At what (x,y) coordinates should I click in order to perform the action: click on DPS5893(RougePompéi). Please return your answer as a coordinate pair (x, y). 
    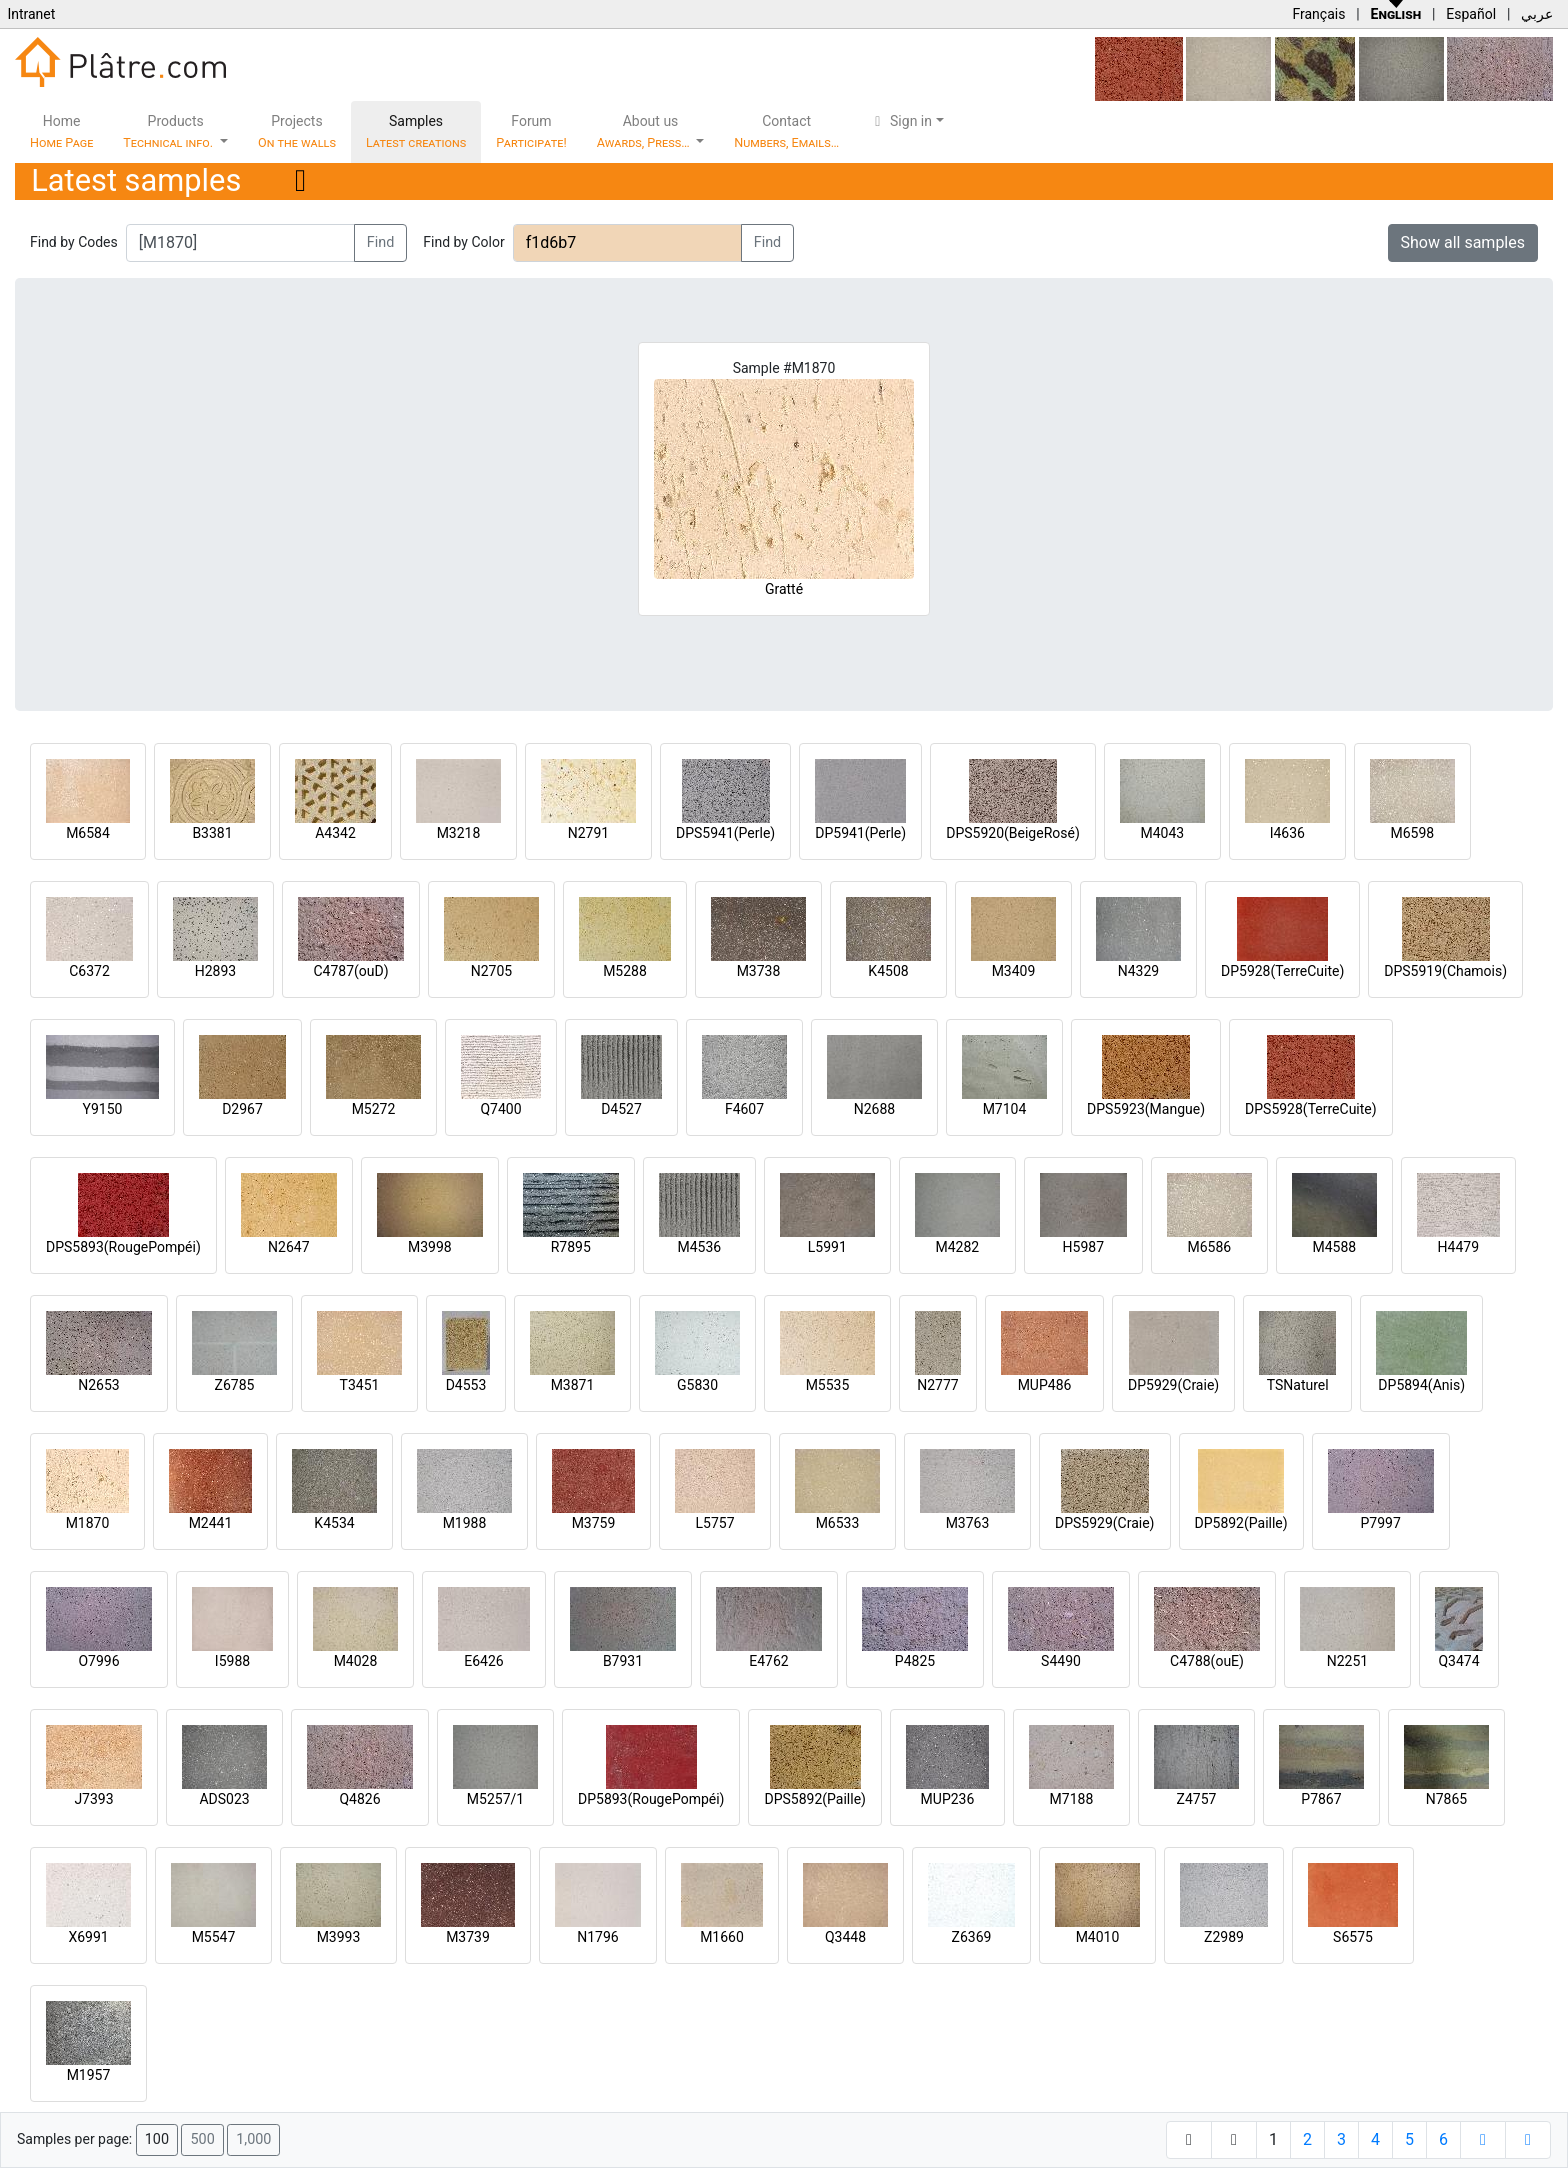
    Looking at the image, I should click on (123, 1247).